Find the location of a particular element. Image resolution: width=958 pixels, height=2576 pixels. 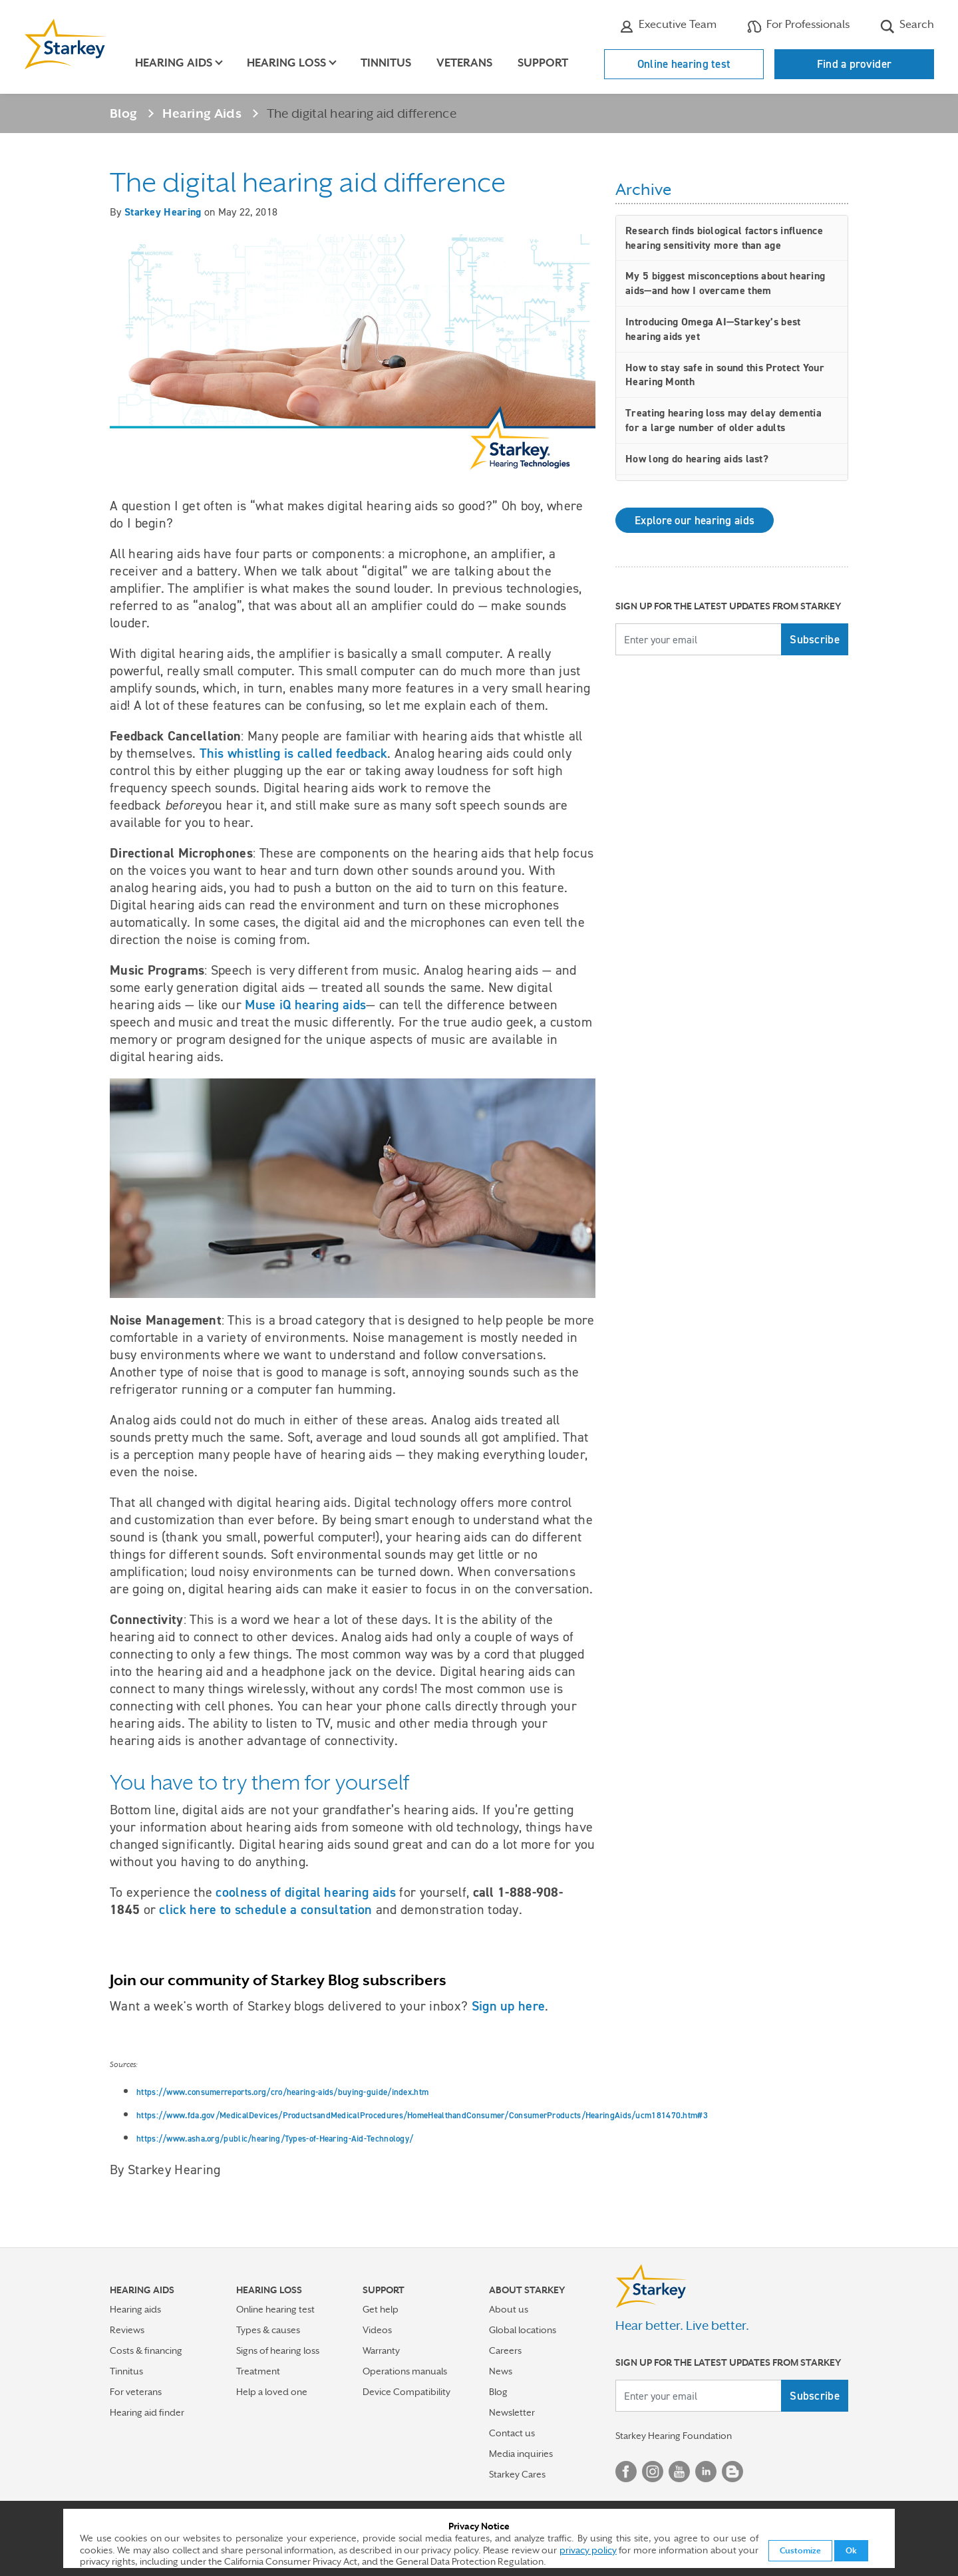

Hearing aid finder is located at coordinates (147, 2412).